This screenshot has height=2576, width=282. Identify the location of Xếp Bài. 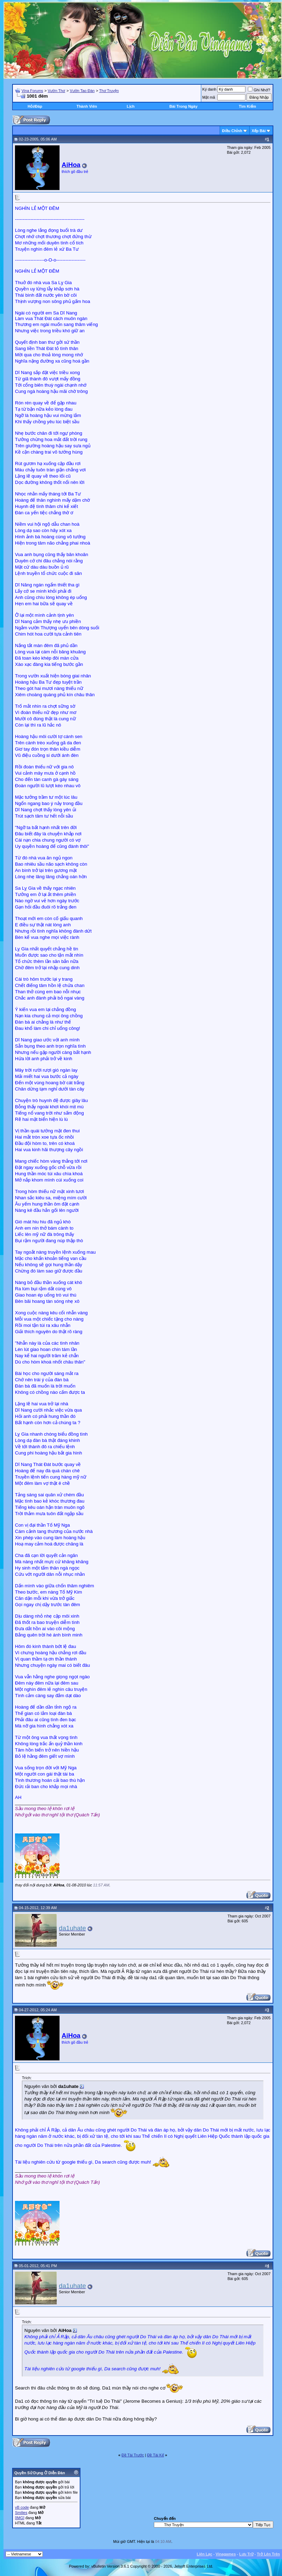
(259, 131).